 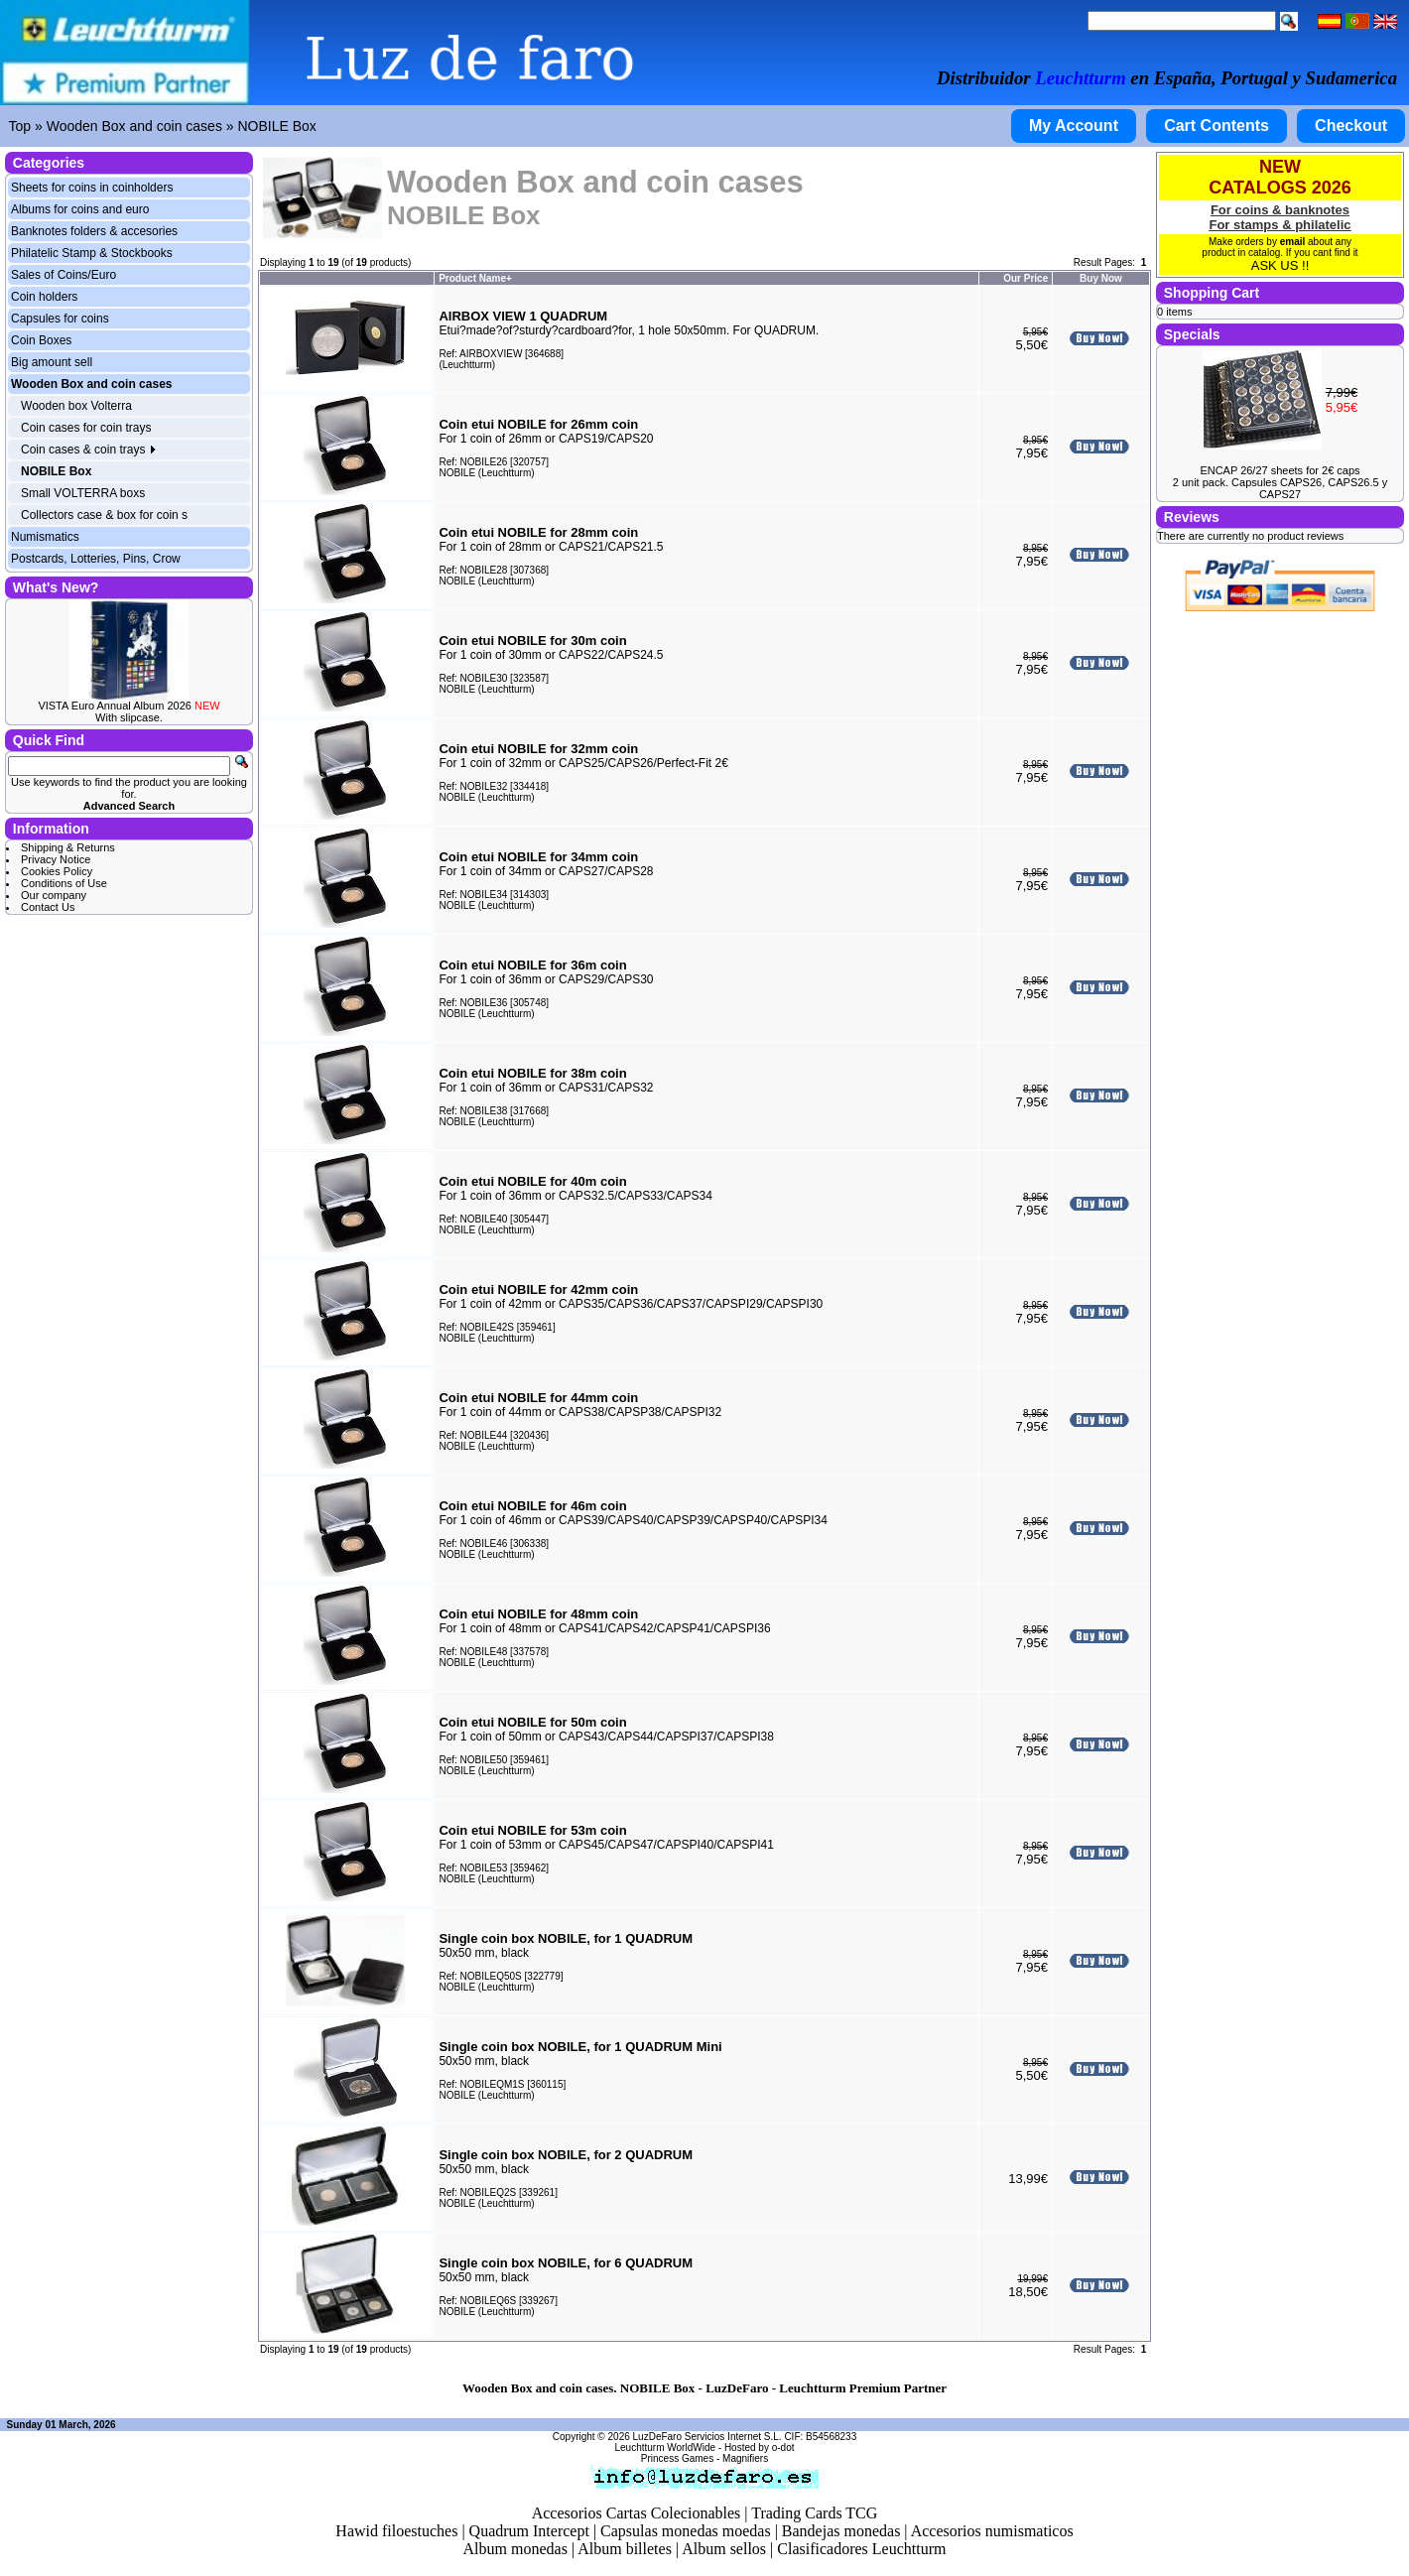 What do you see at coordinates (396, 2530) in the screenshot?
I see `Hawid filoestuches` at bounding box center [396, 2530].